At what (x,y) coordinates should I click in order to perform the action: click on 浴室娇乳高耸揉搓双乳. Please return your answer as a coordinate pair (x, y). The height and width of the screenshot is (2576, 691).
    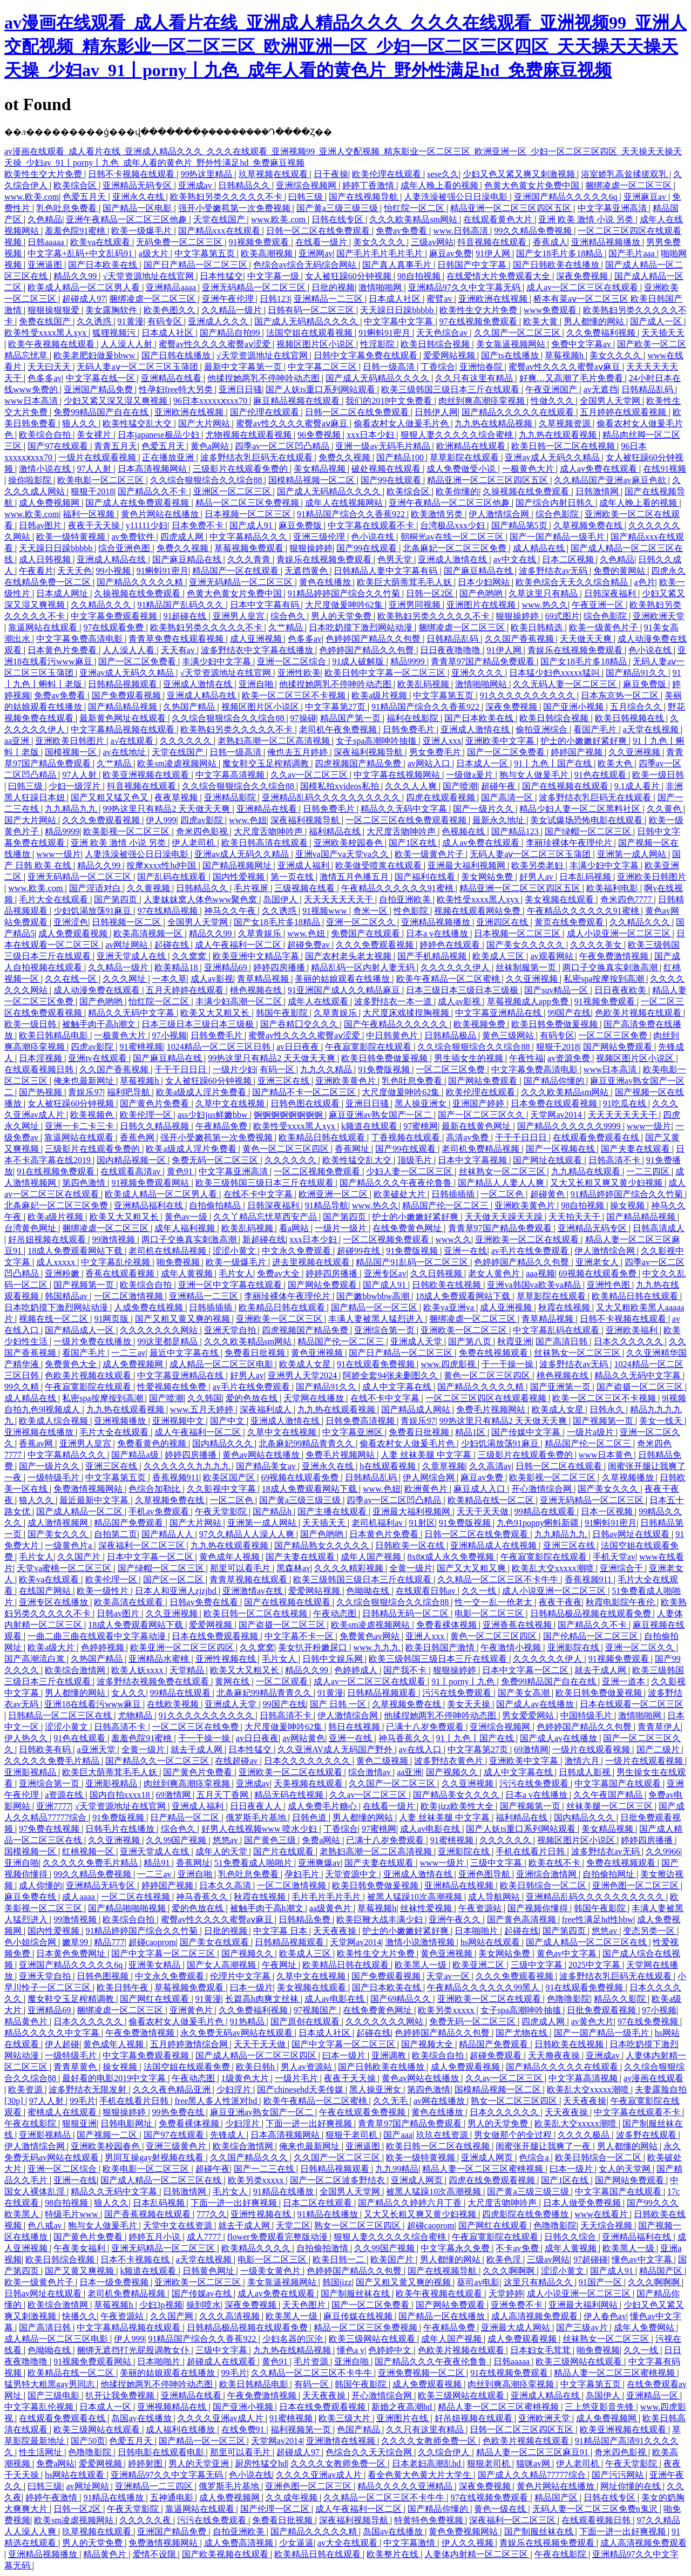
    Looking at the image, I should click on (625, 174).